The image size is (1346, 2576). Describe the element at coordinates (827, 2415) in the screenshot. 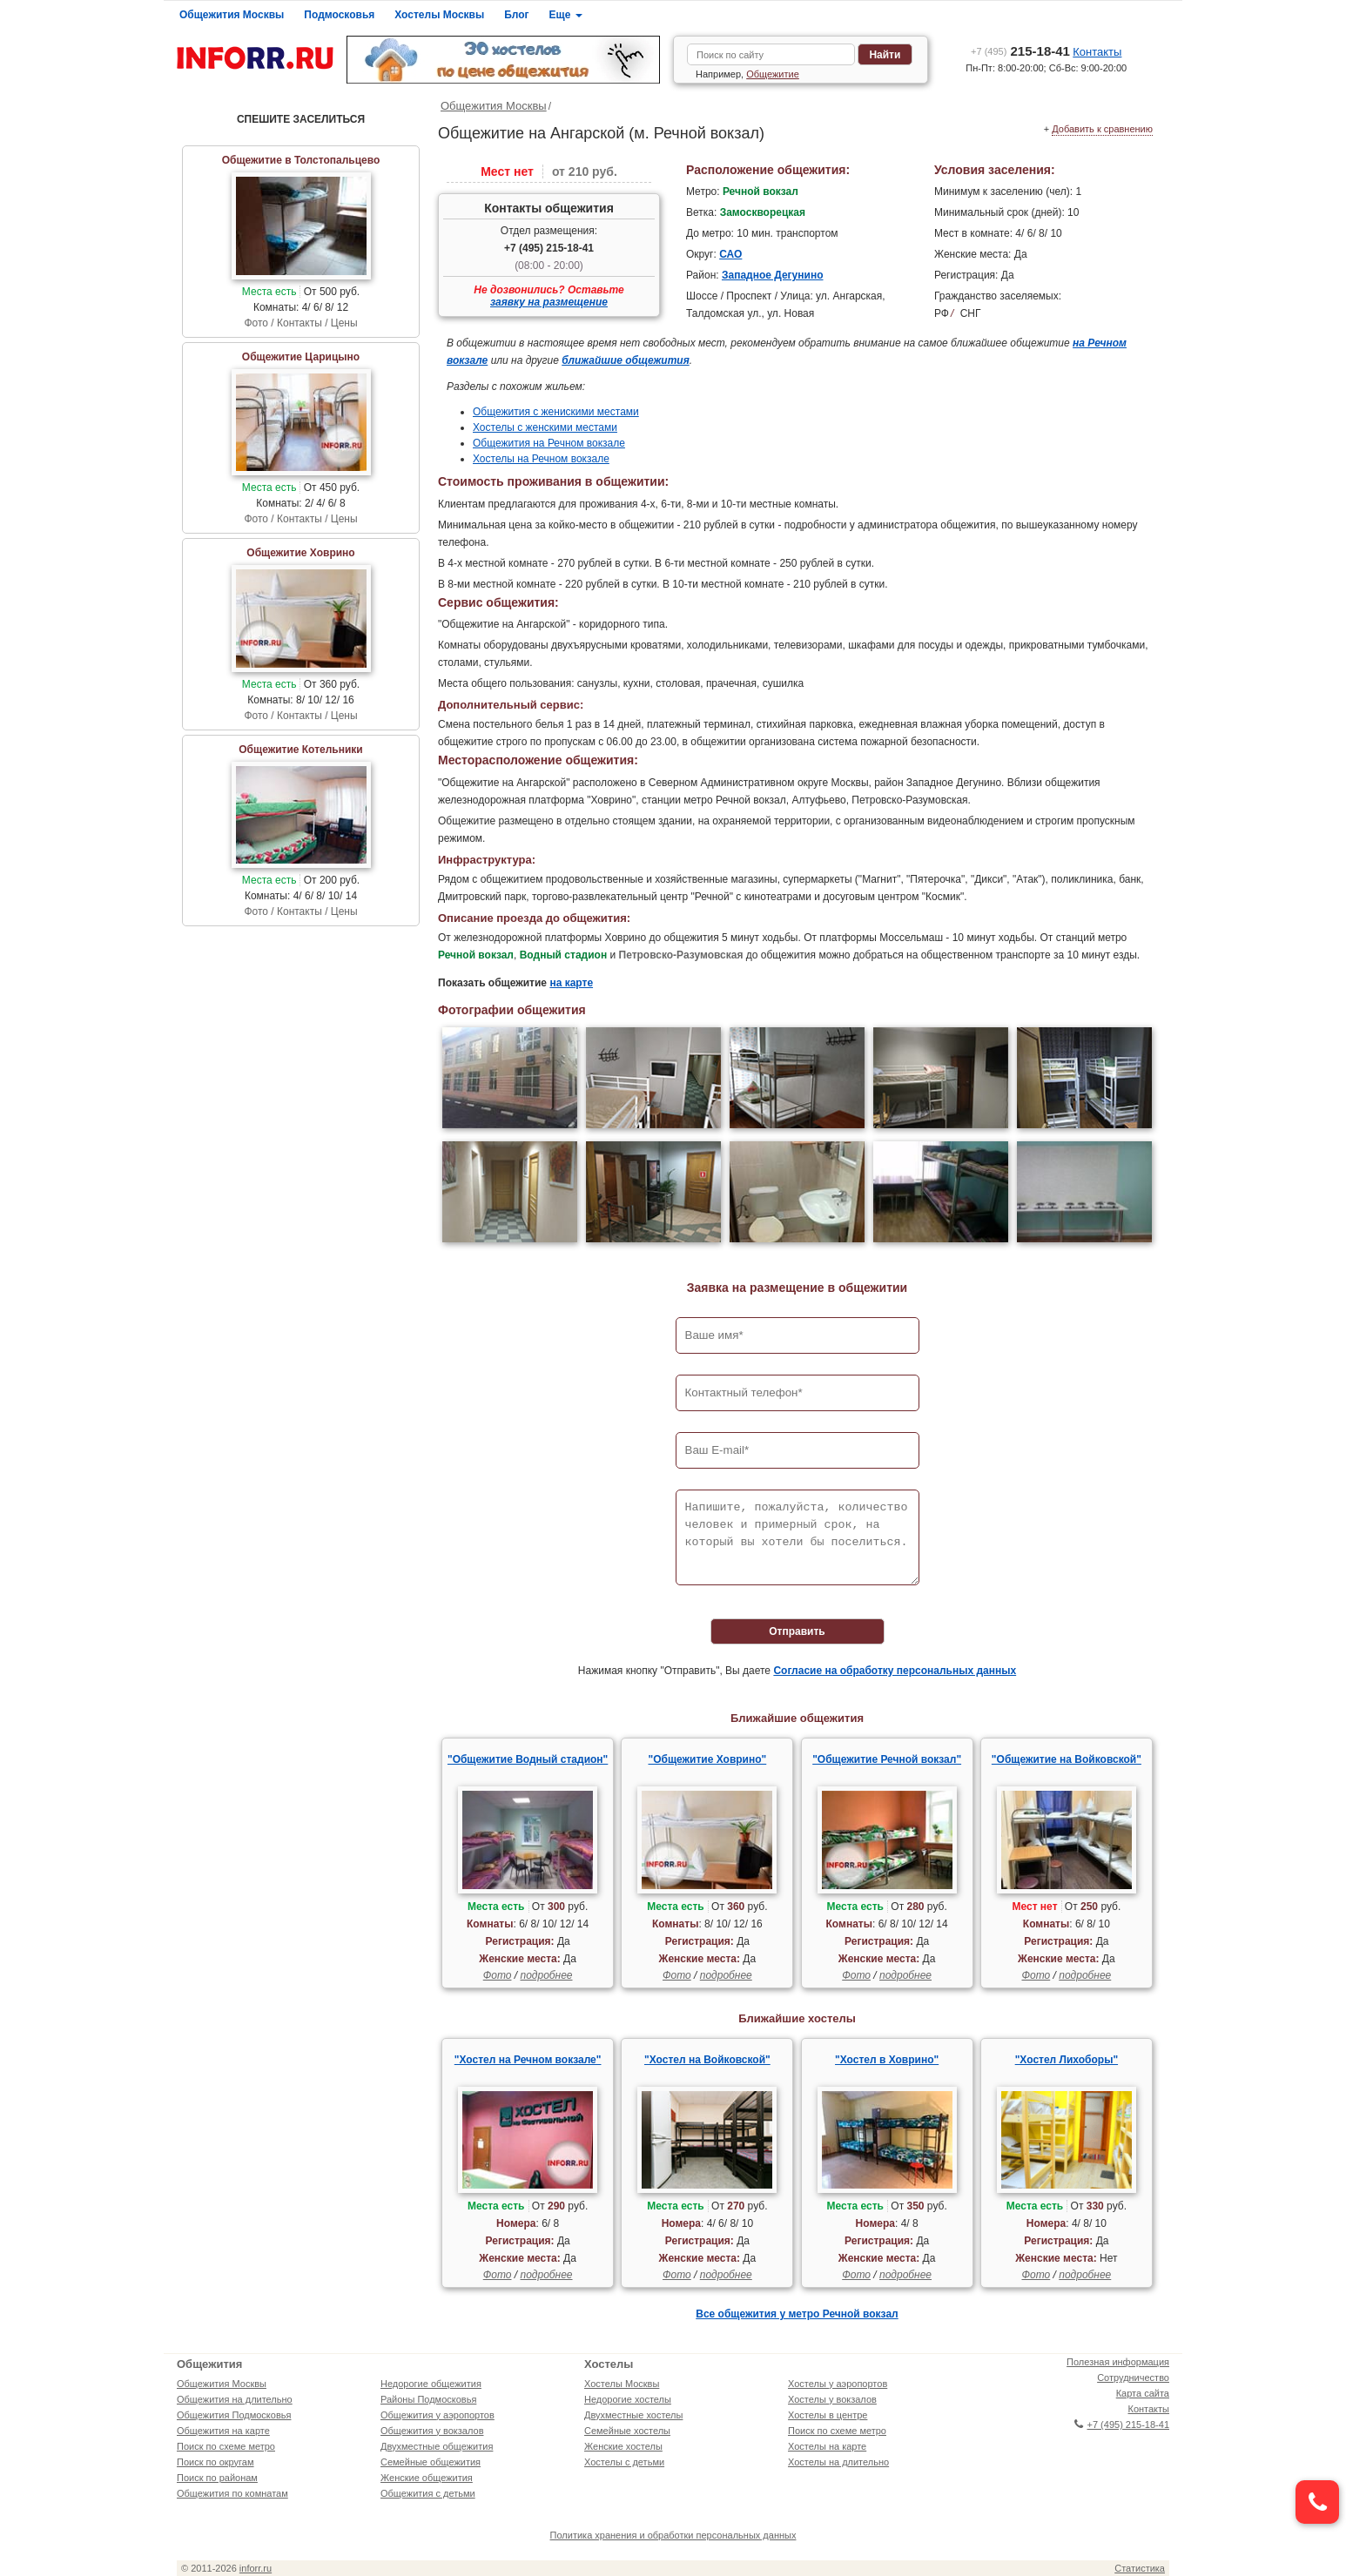

I see `Хостелы в центре` at that location.